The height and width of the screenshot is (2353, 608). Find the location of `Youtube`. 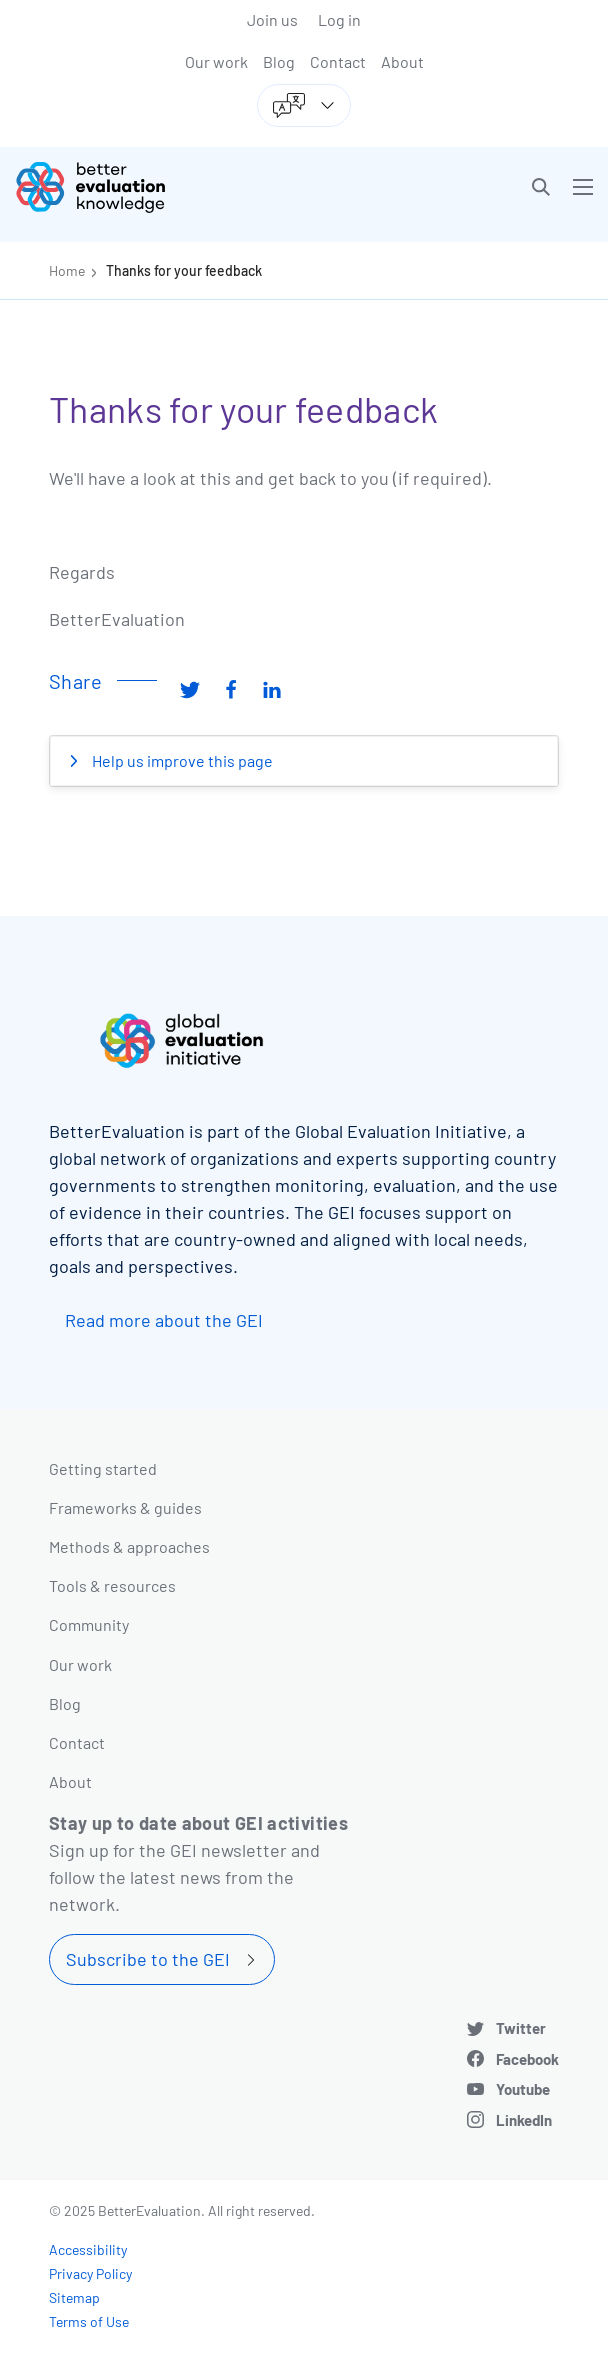

Youtube is located at coordinates (523, 2089).